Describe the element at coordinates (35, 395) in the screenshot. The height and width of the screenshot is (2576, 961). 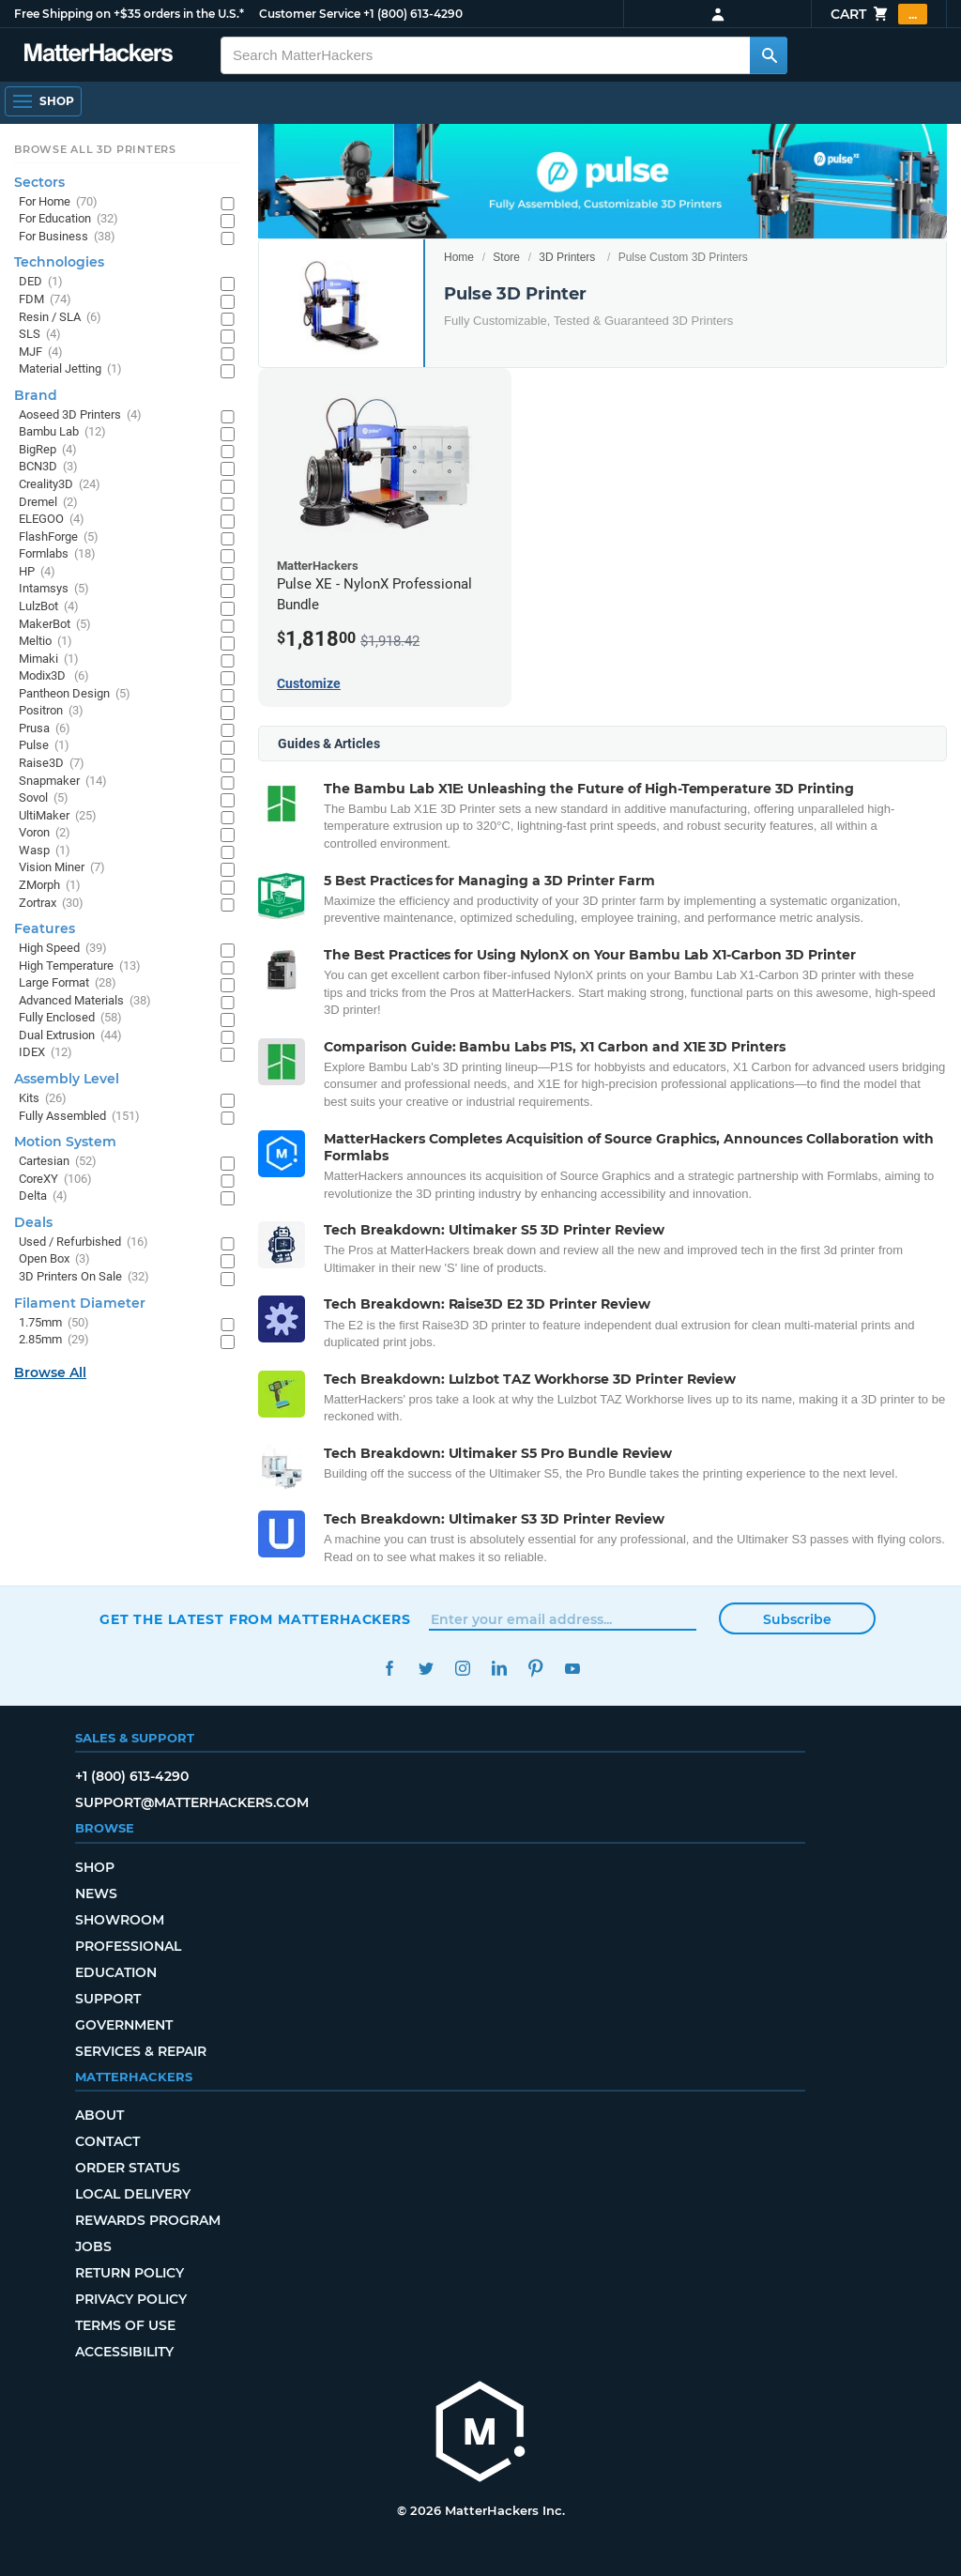
I see `Brand` at that location.